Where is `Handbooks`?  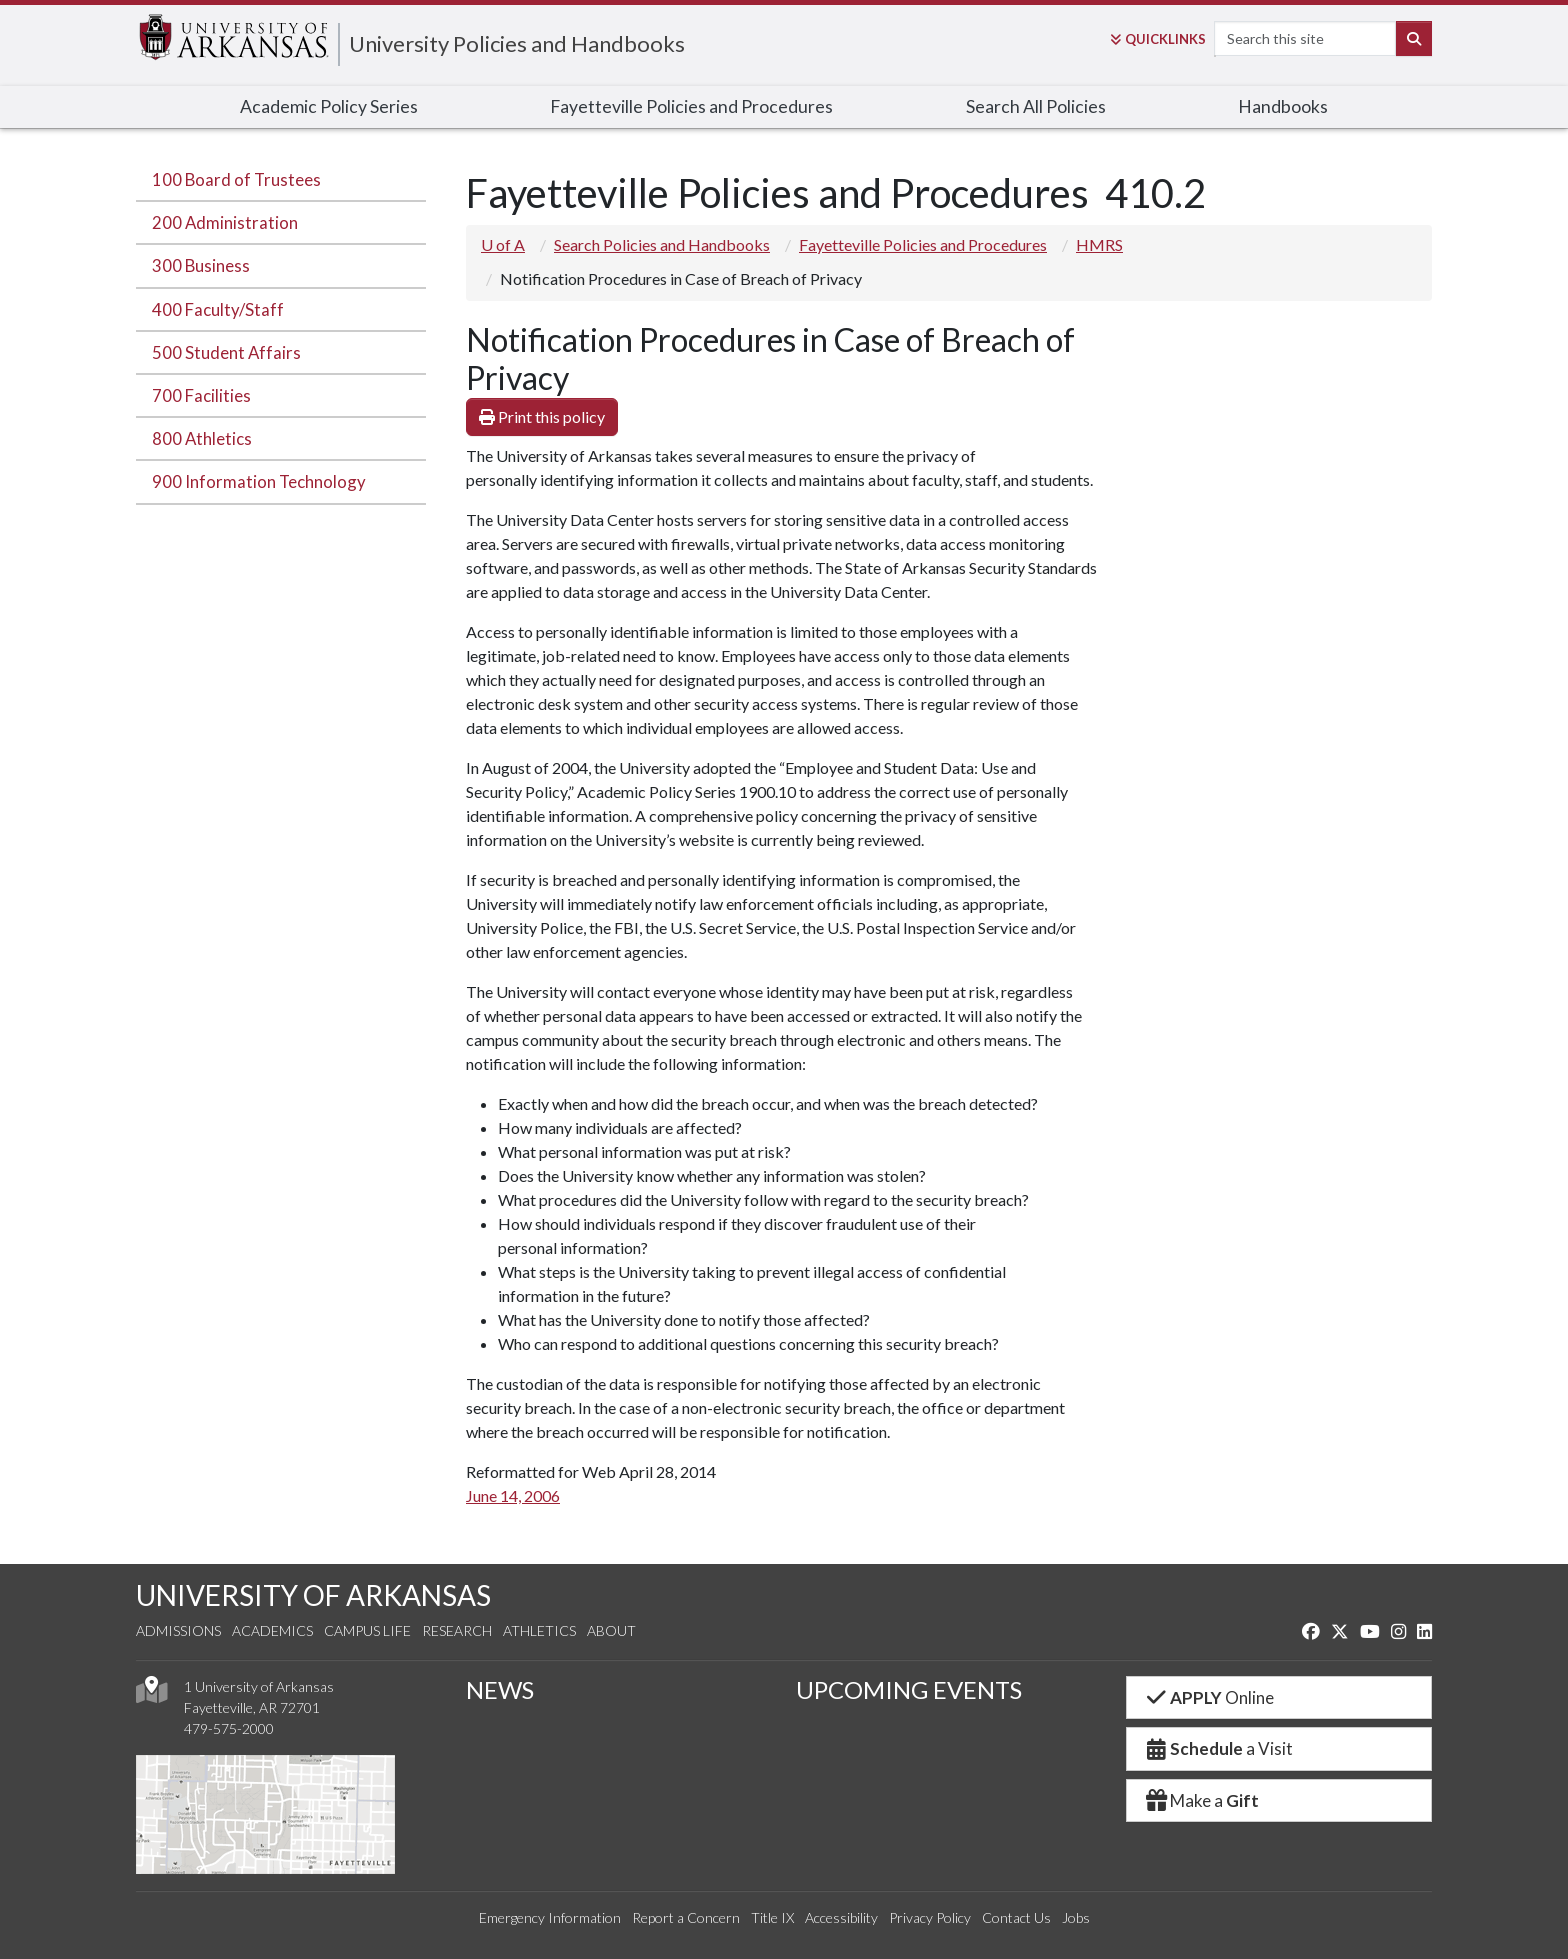
Handbooks is located at coordinates (1283, 106).